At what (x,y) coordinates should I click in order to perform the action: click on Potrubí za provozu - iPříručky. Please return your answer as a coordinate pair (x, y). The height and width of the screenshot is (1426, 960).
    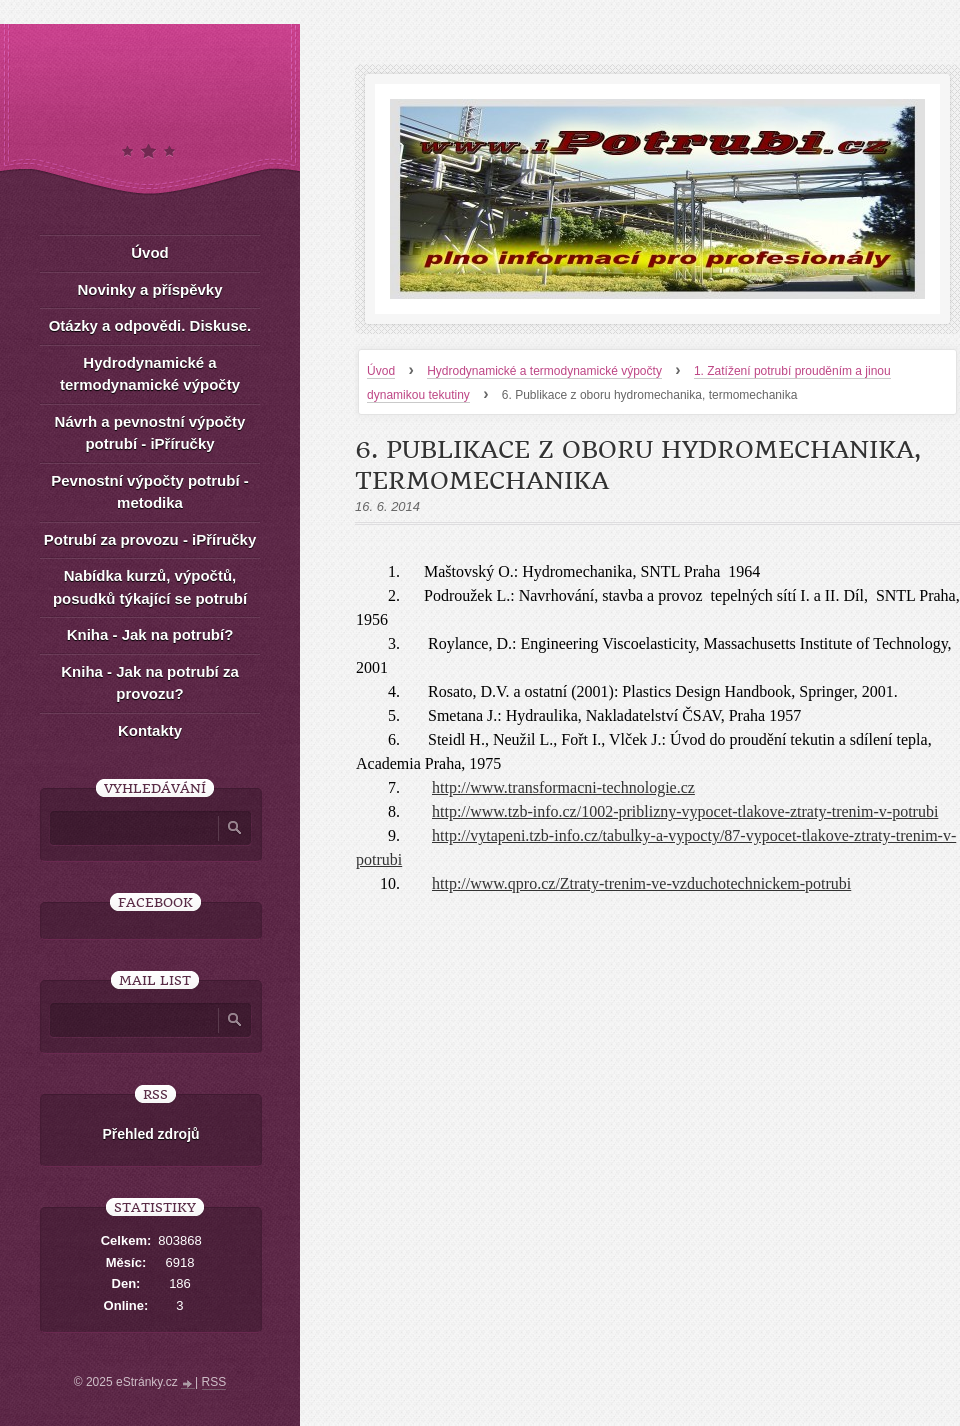
    Looking at the image, I should click on (150, 539).